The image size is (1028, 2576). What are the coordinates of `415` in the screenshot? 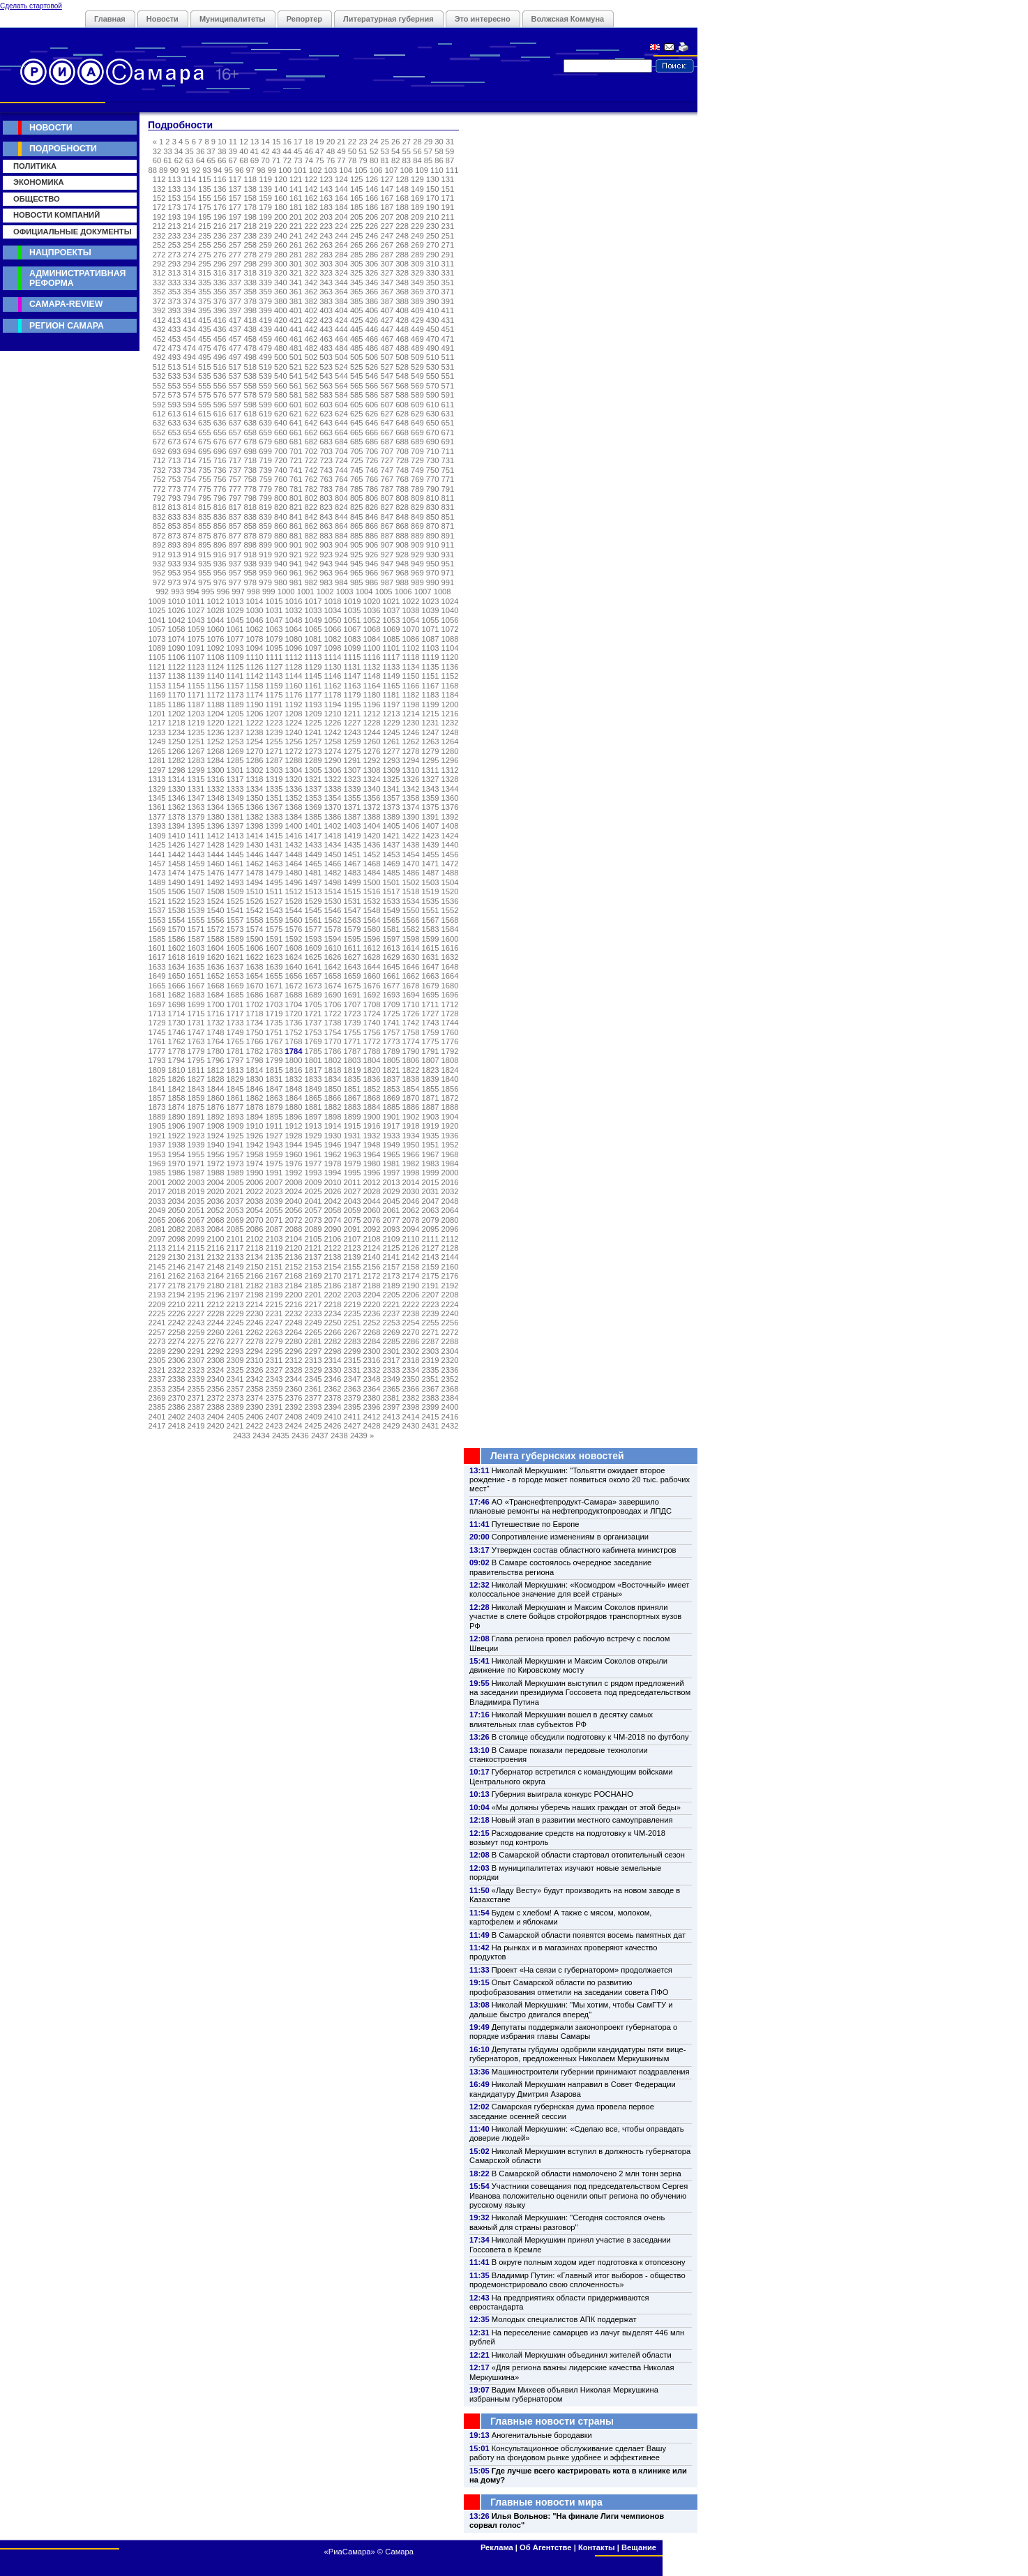 It's located at (204, 320).